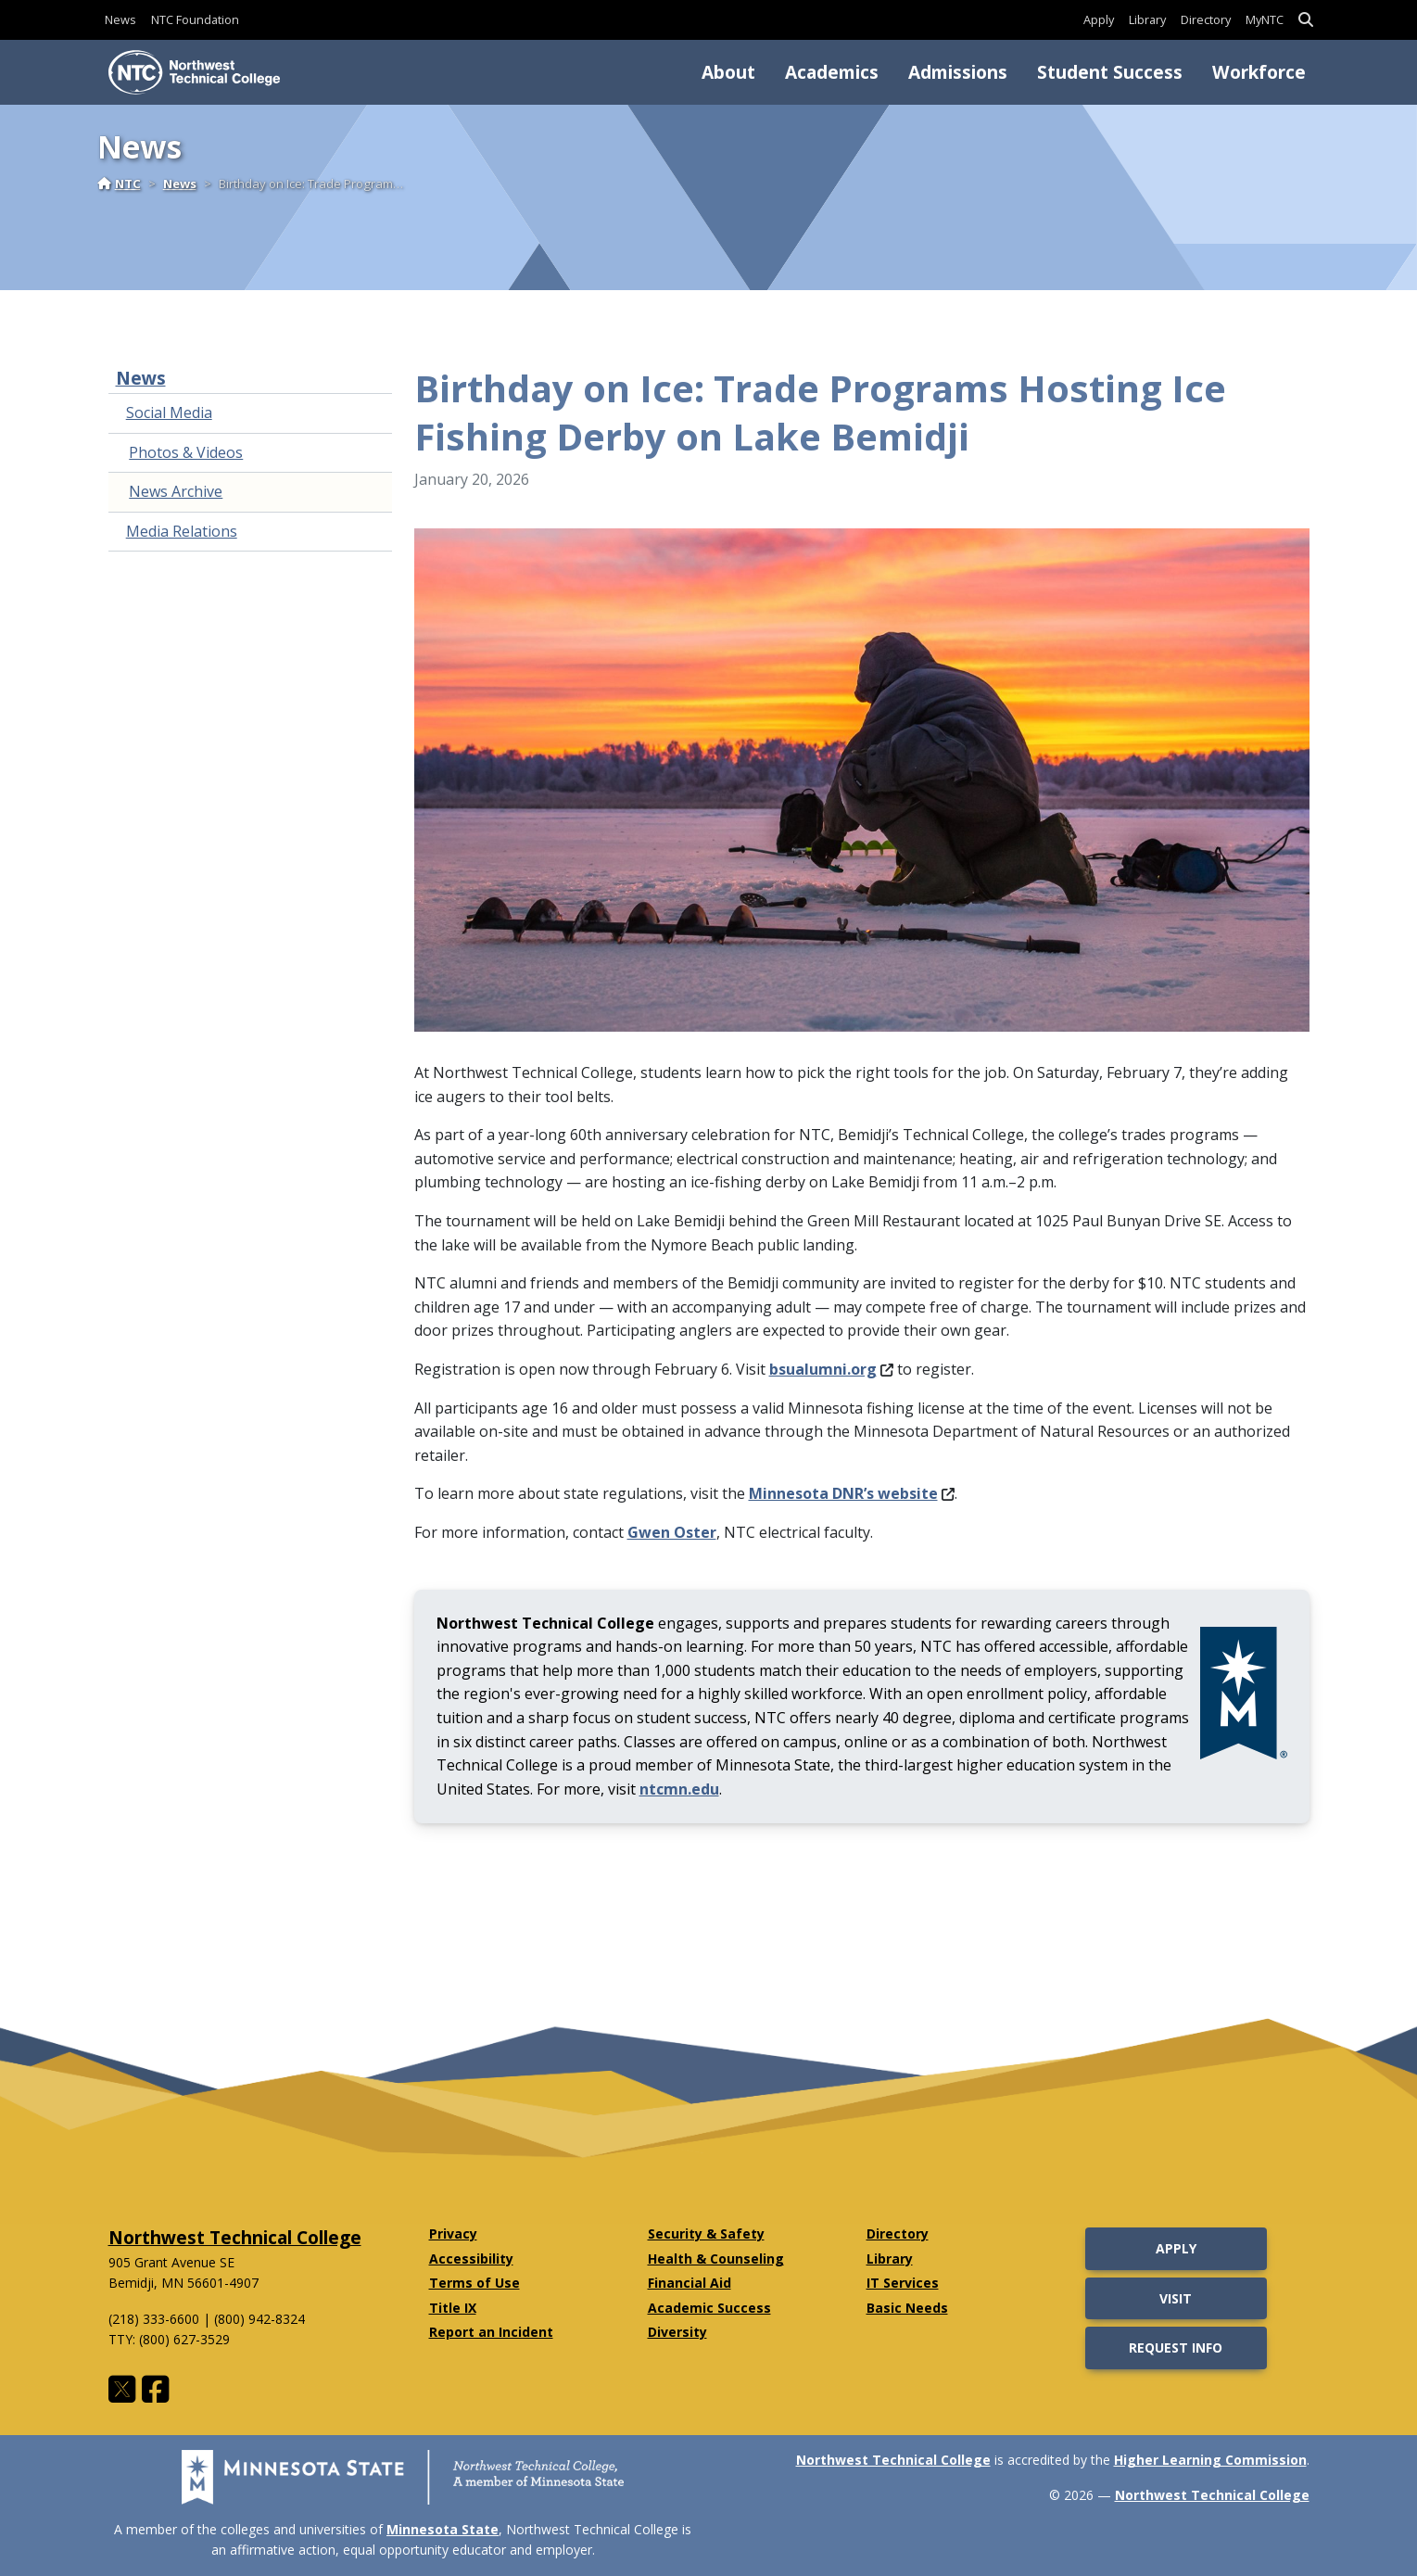 The height and width of the screenshot is (2576, 1417). Describe the element at coordinates (1210, 2459) in the screenshot. I see `Higher Learning Commission` at that location.